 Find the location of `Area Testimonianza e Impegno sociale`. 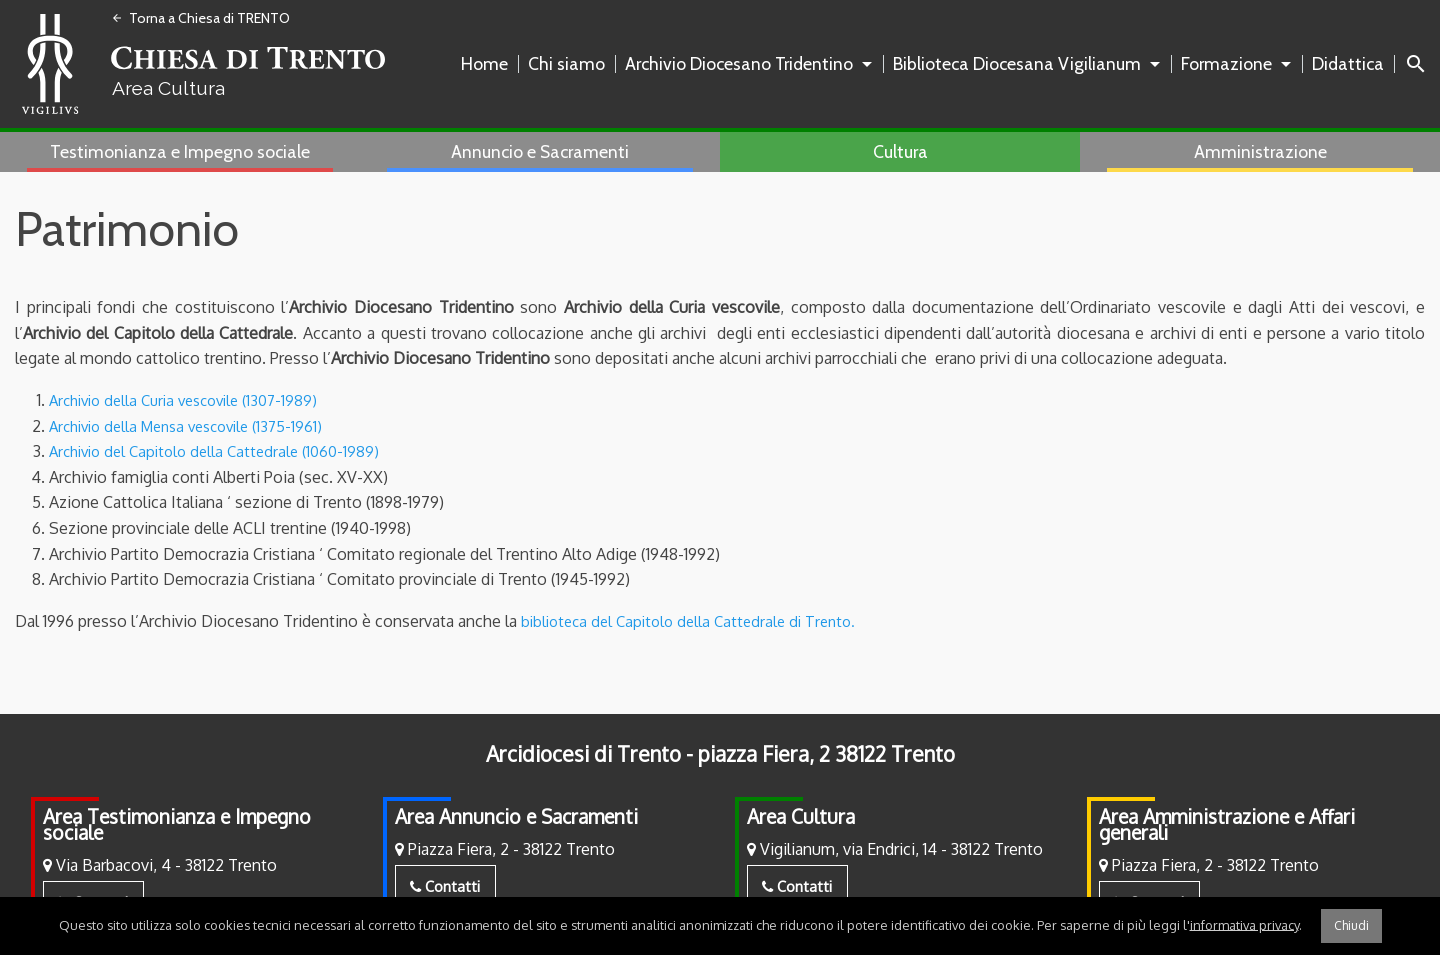

Area Testimonianza e Impegno sociale is located at coordinates (177, 824).